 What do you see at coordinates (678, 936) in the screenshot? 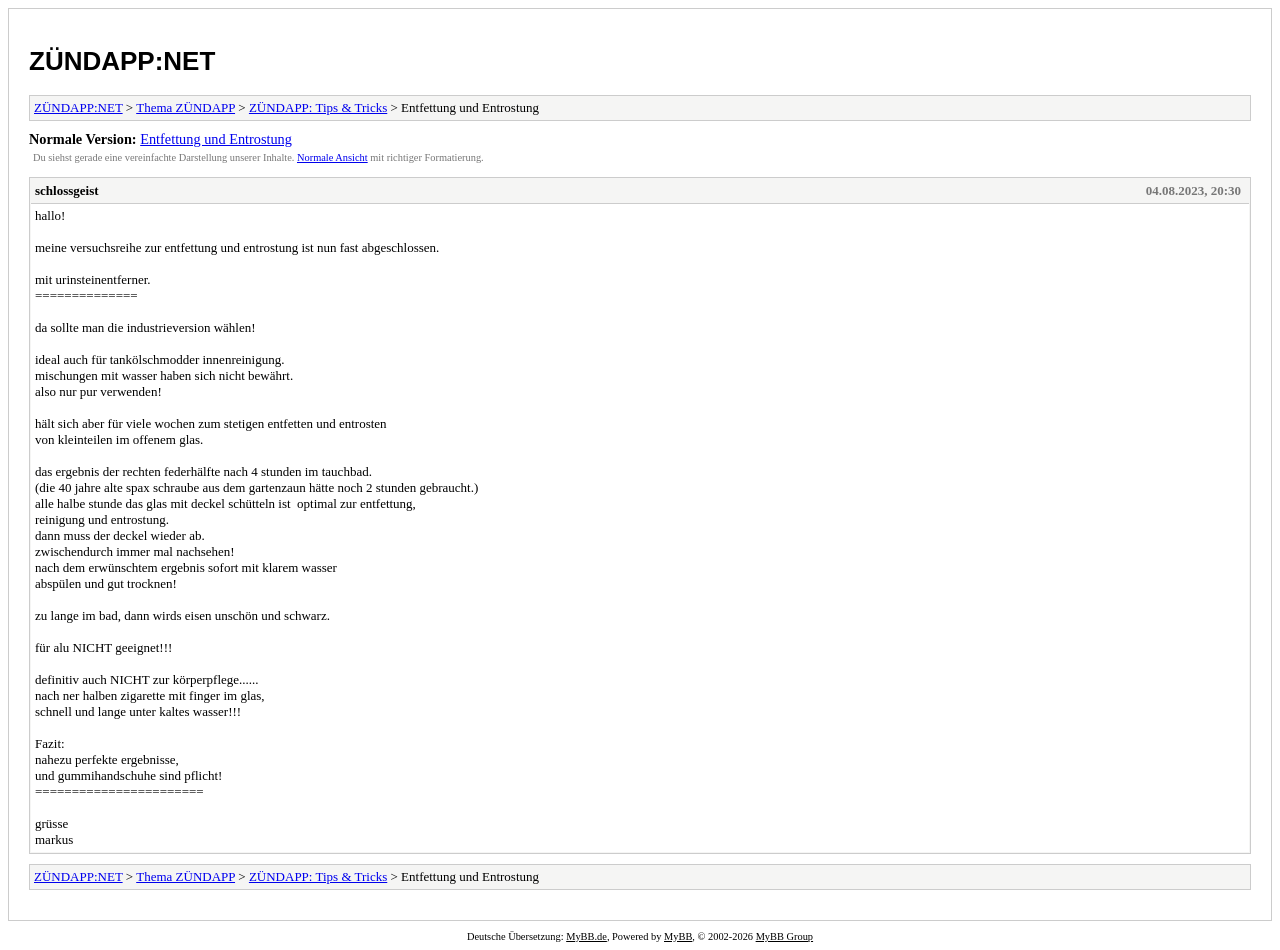
I see `MyBB` at bounding box center [678, 936].